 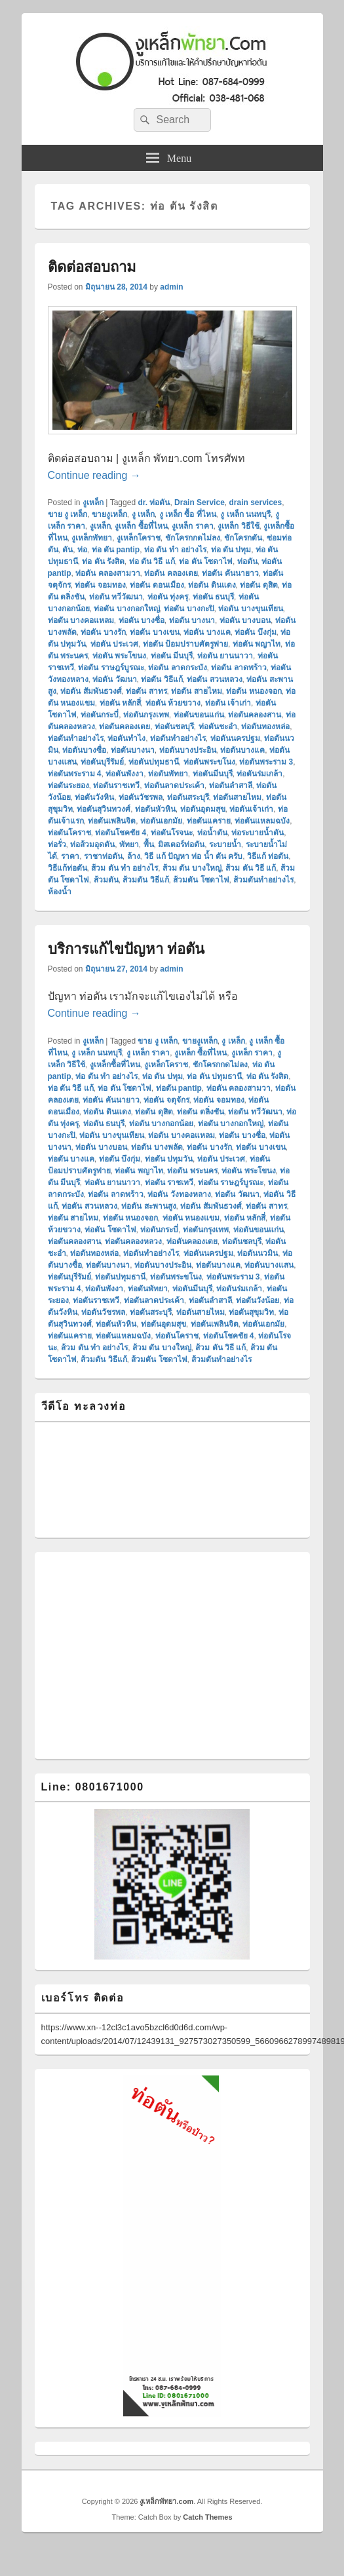 I want to click on ท่อตัน พระโขนง, so click(x=119, y=655).